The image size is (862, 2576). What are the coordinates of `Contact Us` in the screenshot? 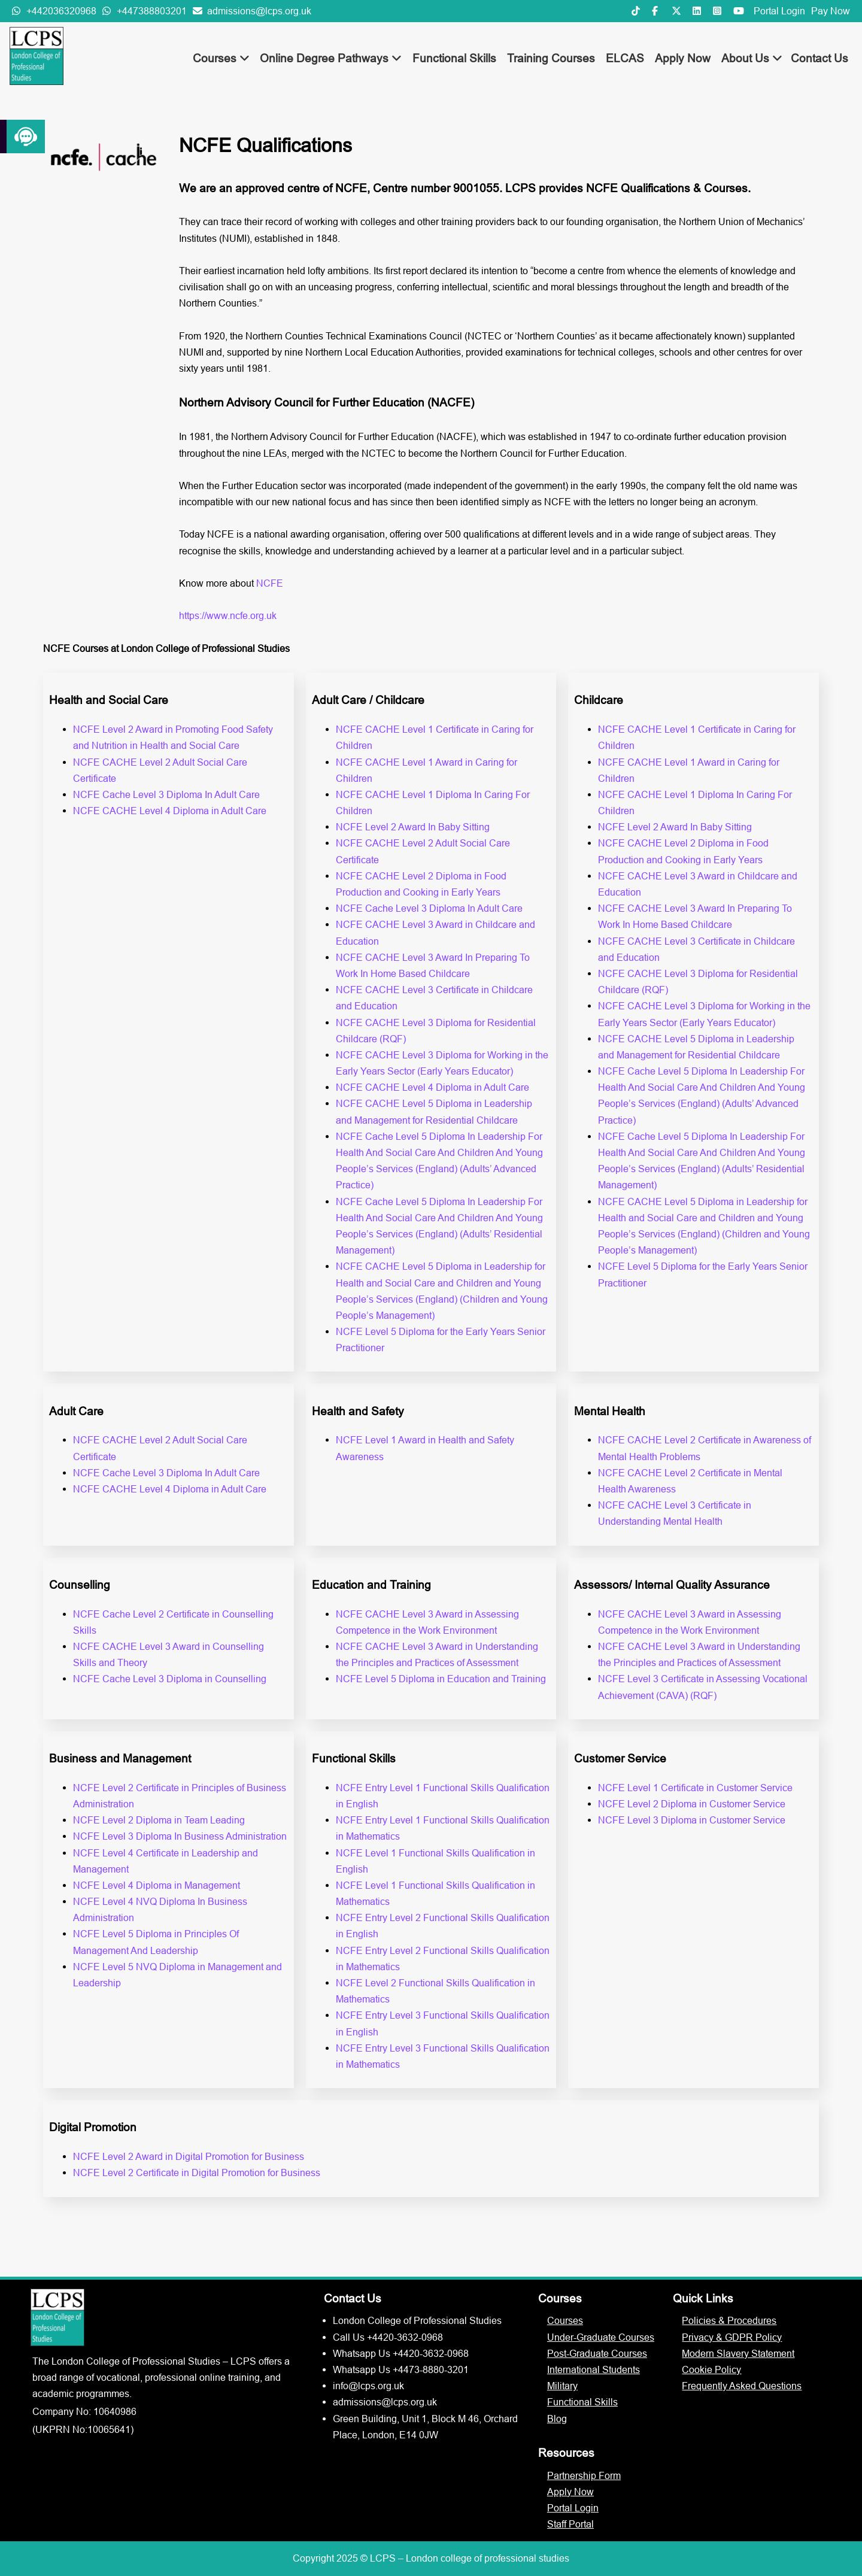 It's located at (819, 58).